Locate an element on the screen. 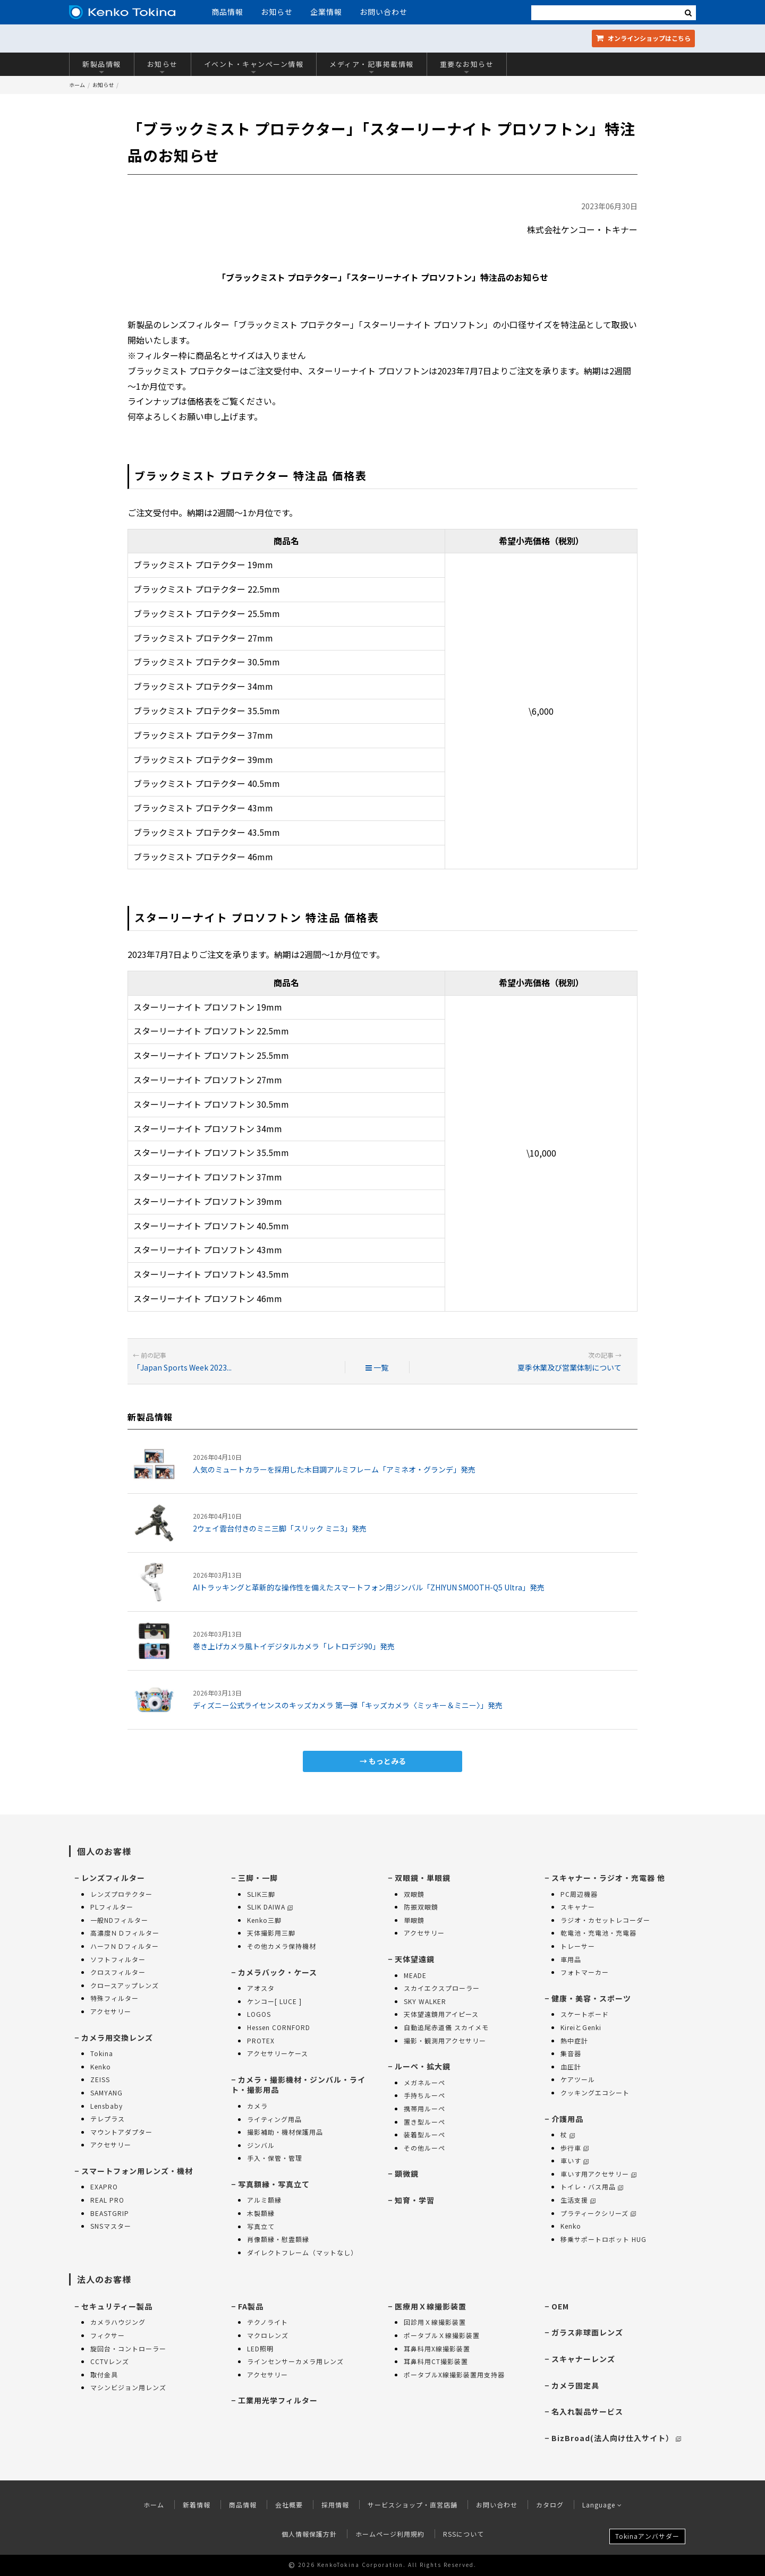  スキャナー is located at coordinates (577, 1906).